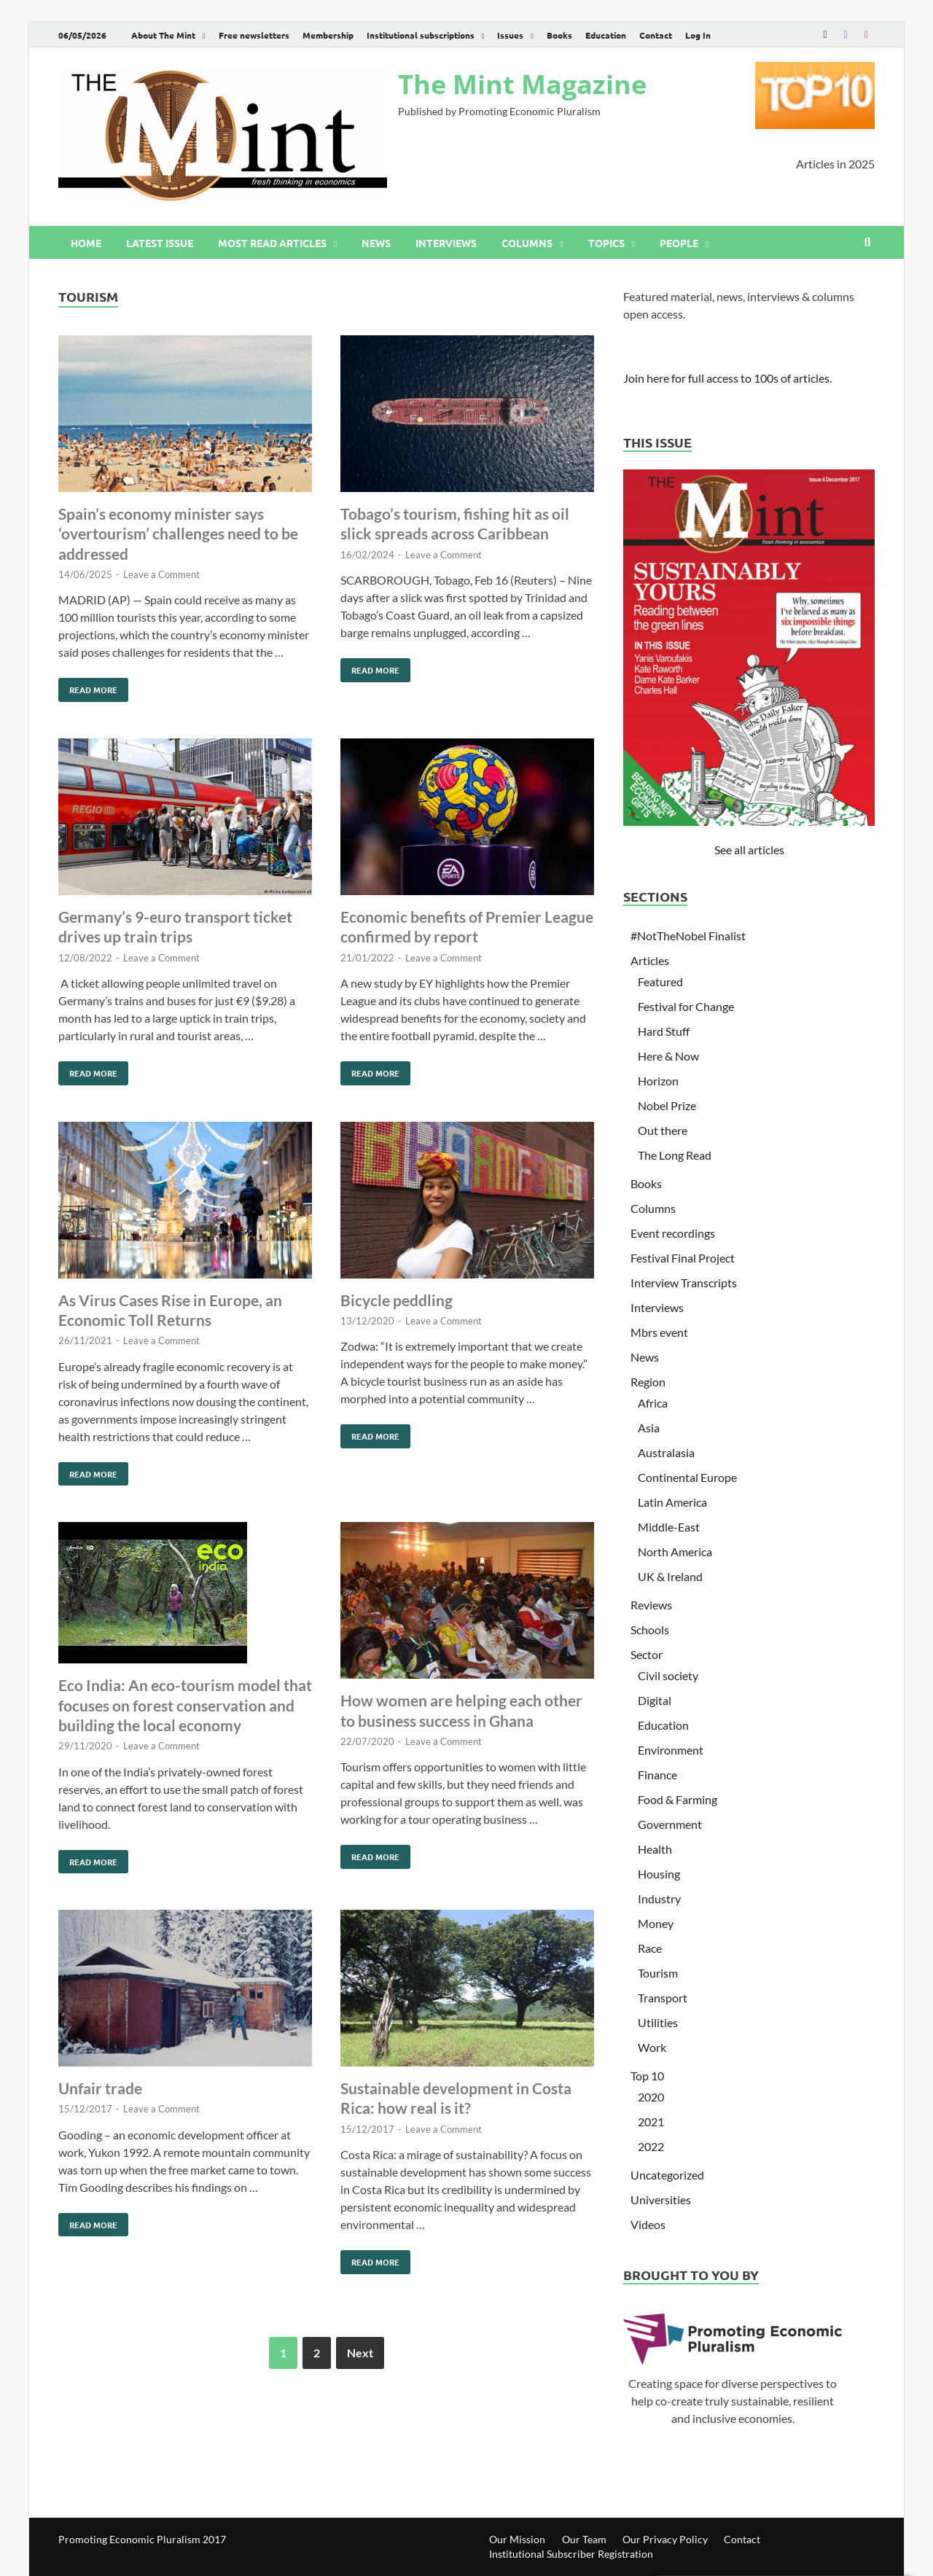 Image resolution: width=933 pixels, height=2576 pixels. Describe the element at coordinates (446, 242) in the screenshot. I see `Interviews` at that location.